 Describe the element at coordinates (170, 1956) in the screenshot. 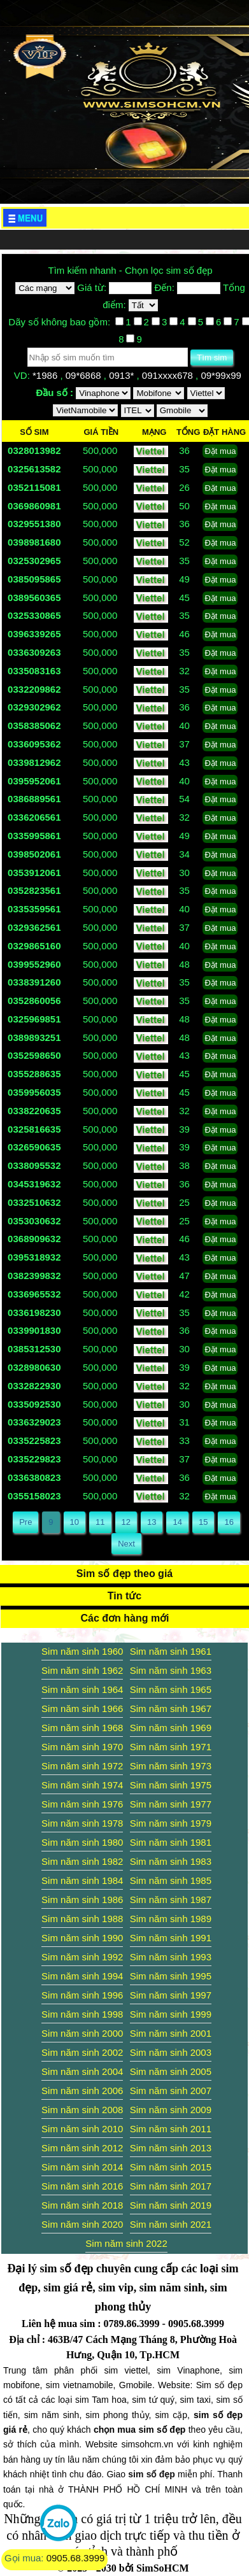

I see `Sim năm sinh 1993` at that location.